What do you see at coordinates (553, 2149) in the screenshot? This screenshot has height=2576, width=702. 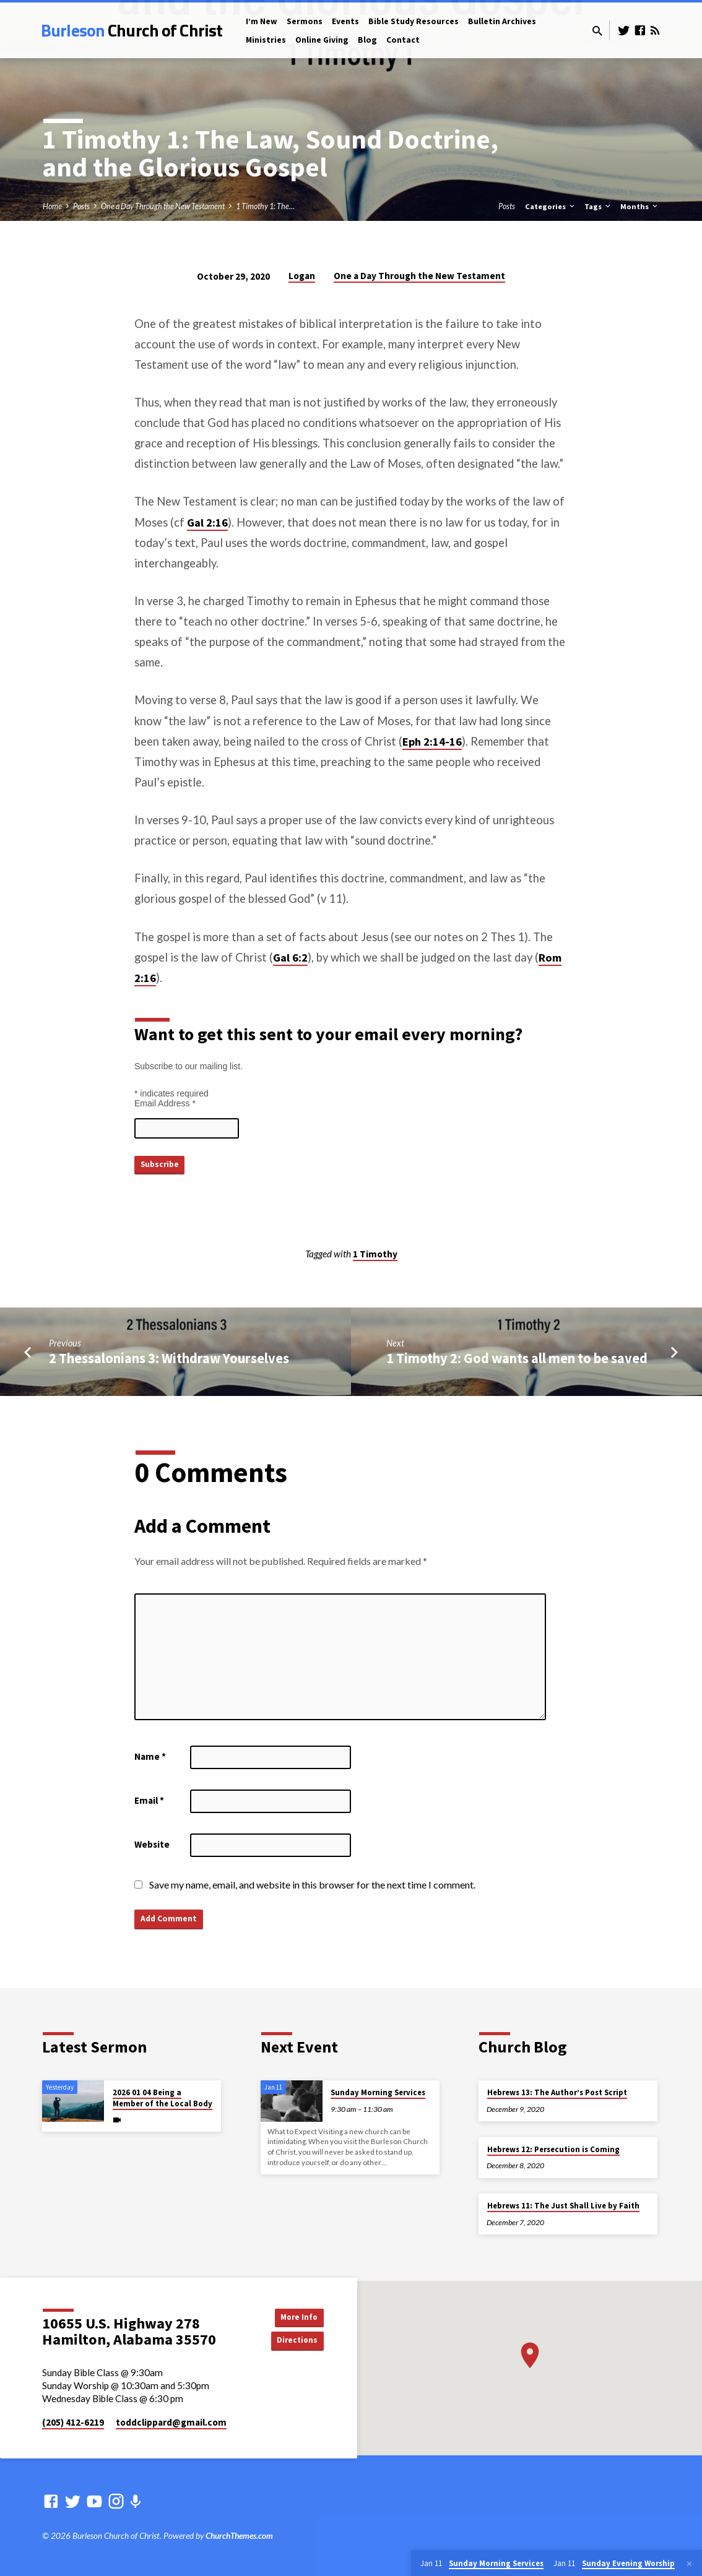 I see `Hebrews 12: Persecution is Coming` at bounding box center [553, 2149].